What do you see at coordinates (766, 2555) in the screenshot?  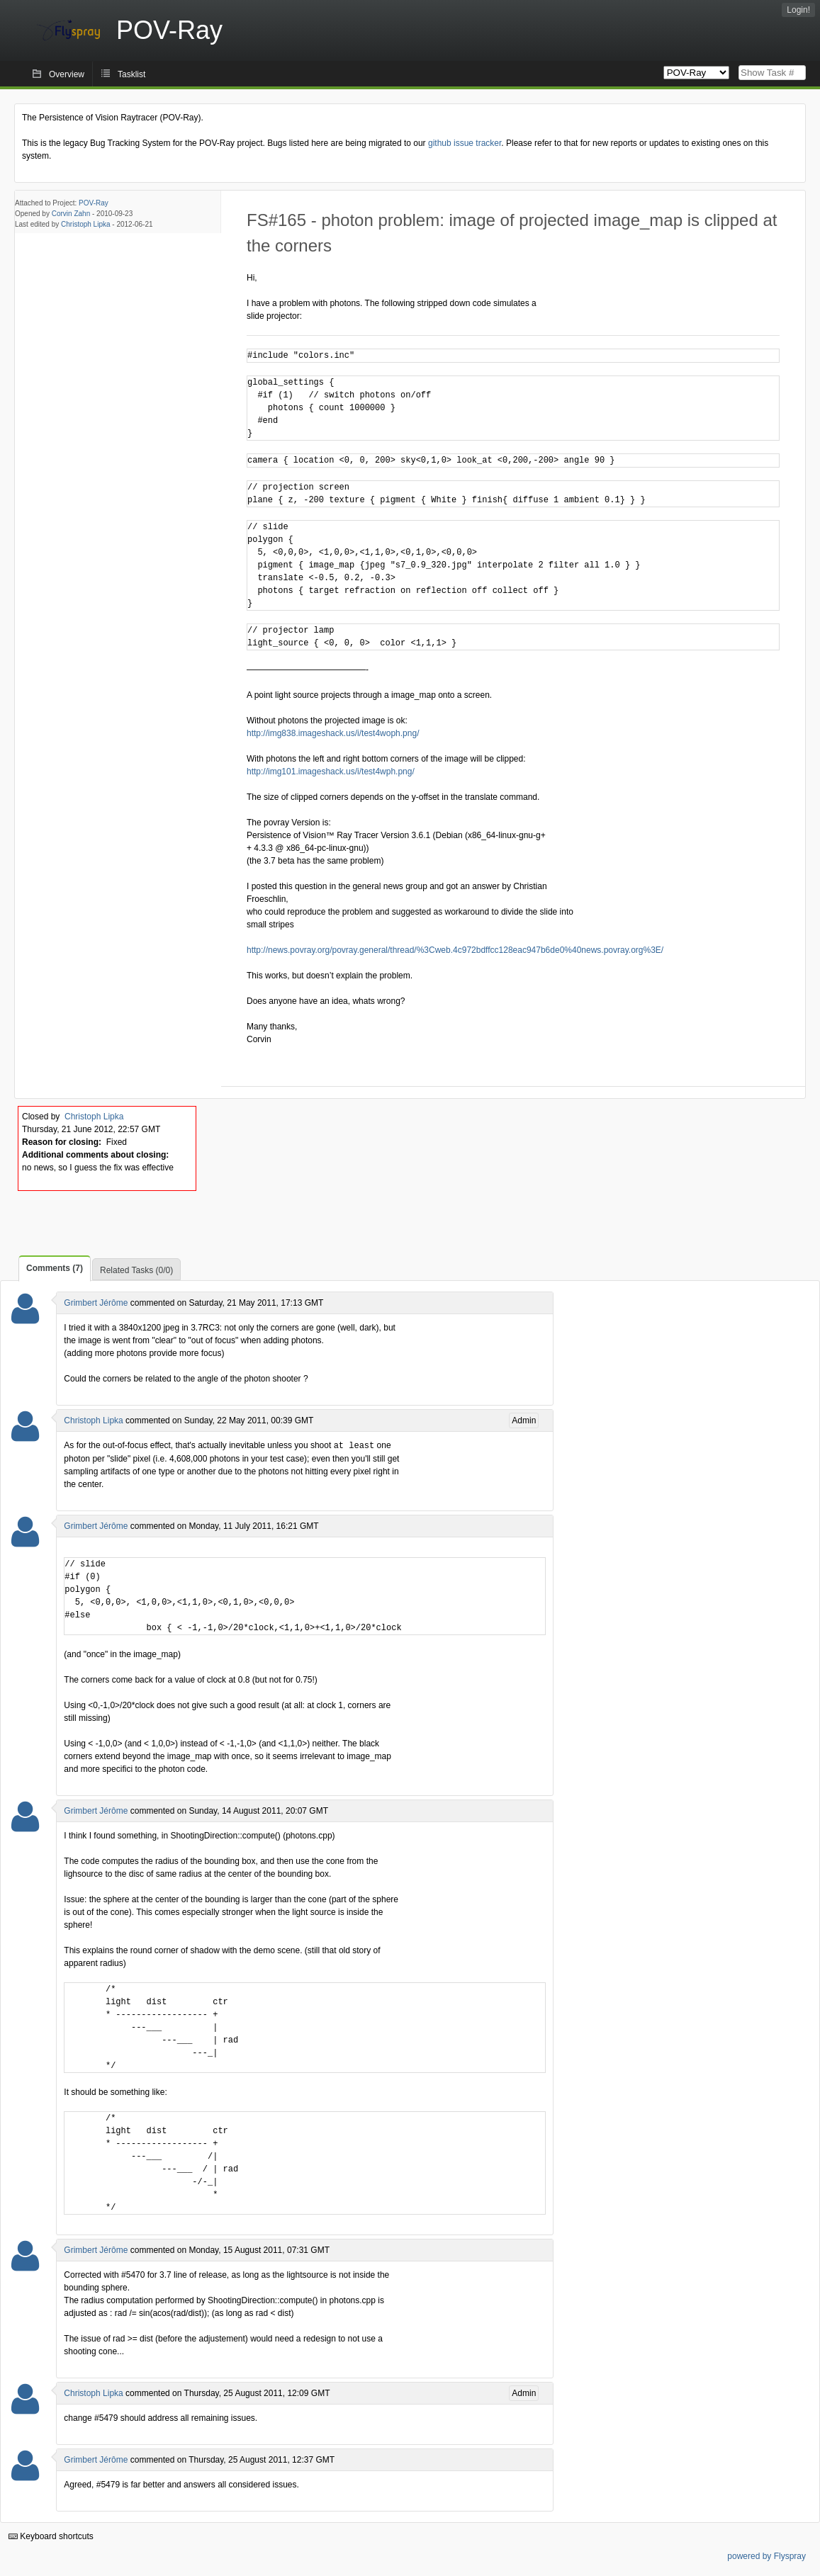 I see `powered by Flyspray` at bounding box center [766, 2555].